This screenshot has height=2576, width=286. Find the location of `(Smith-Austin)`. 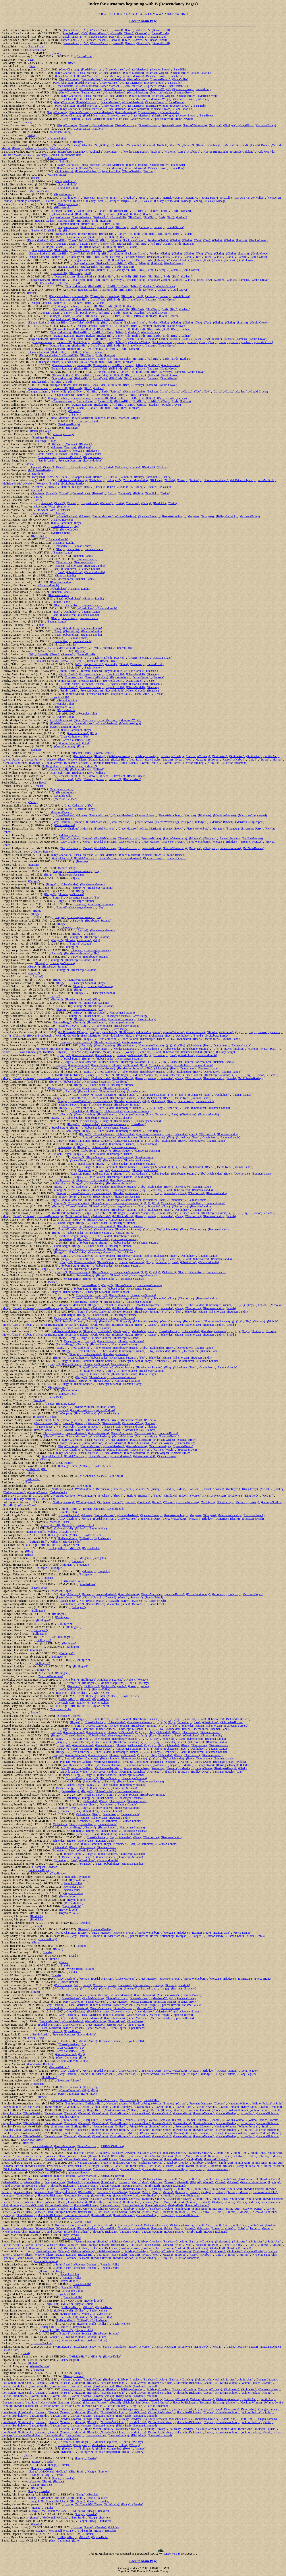

(Smith-Austin) is located at coordinates (64, 171).